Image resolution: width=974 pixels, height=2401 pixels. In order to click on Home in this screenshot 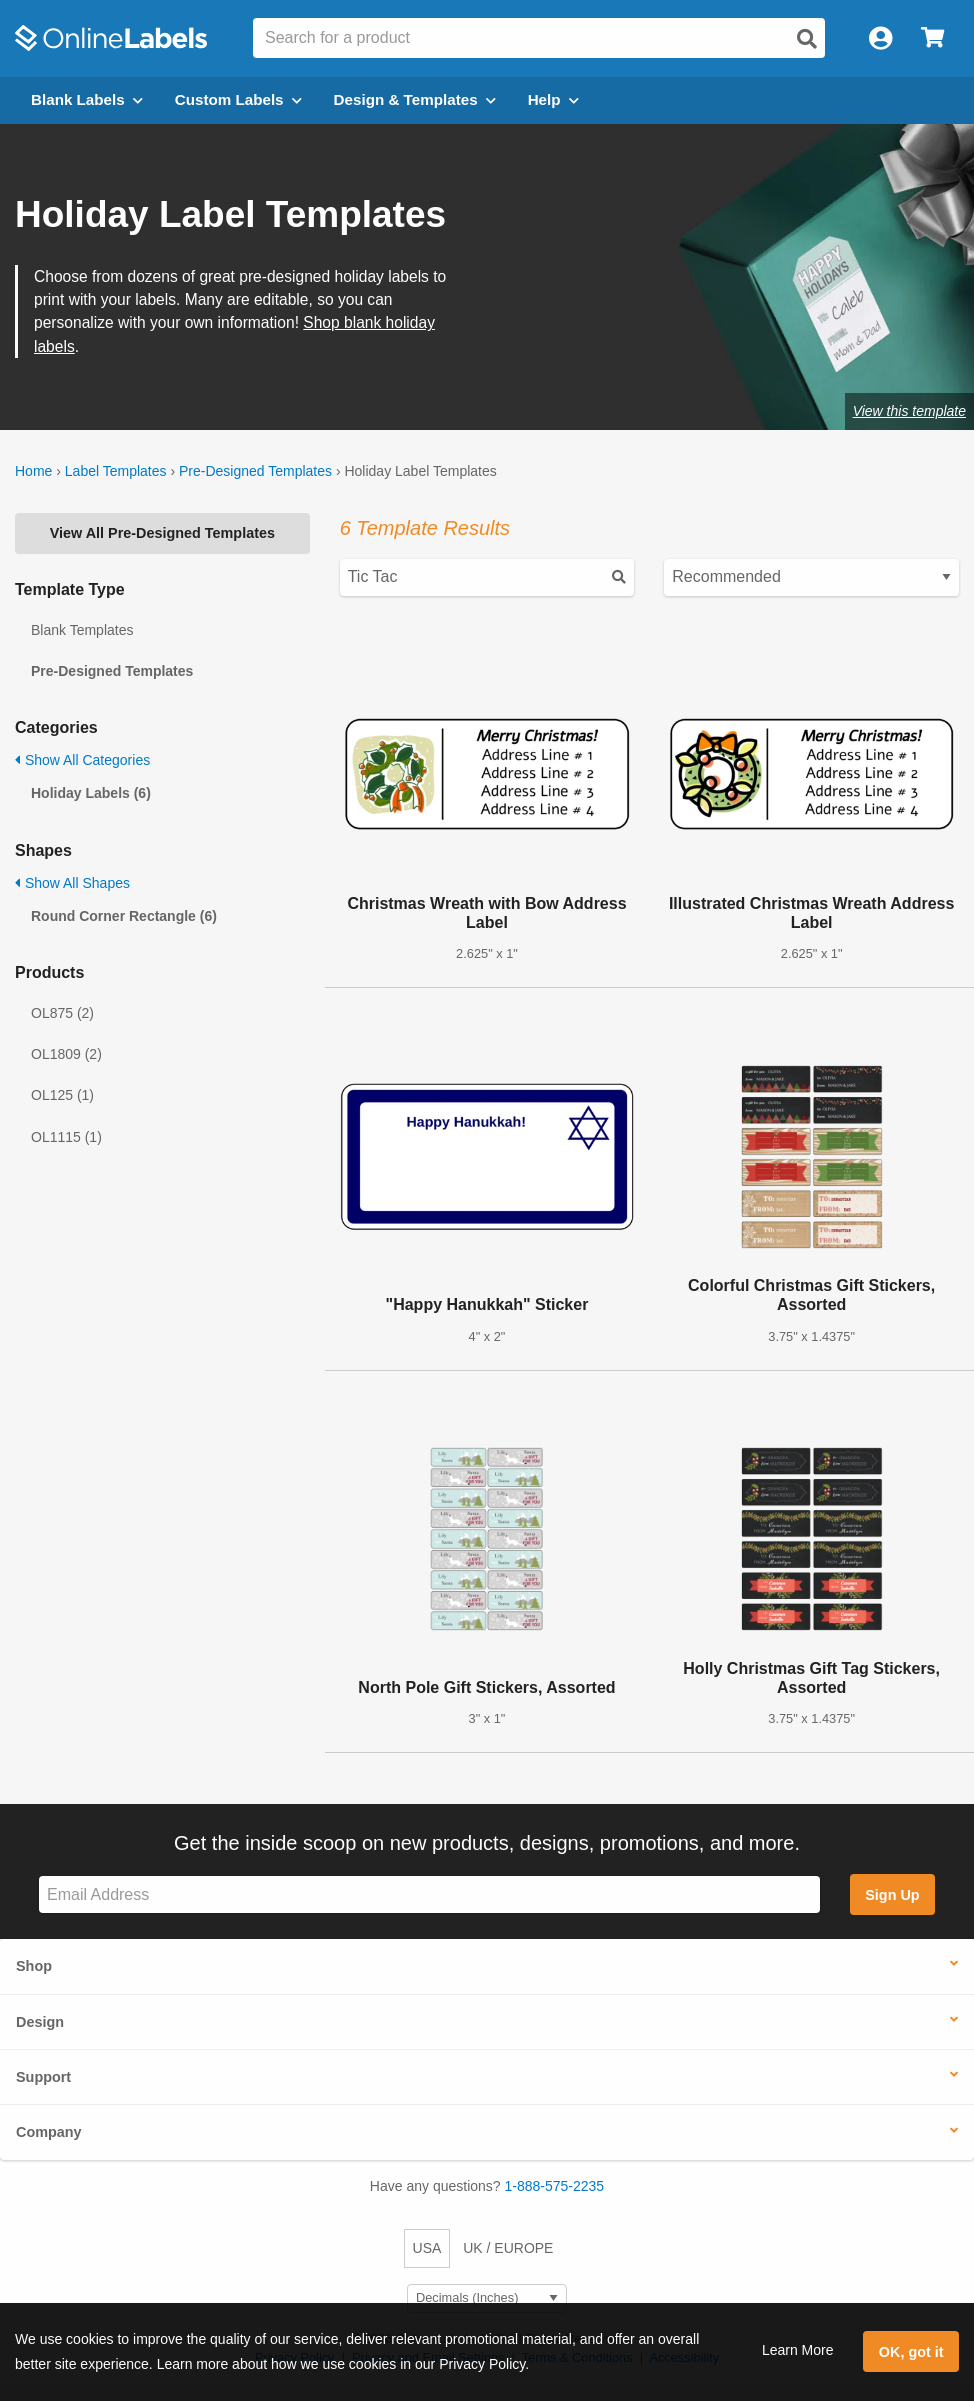, I will do `click(33, 471)`.